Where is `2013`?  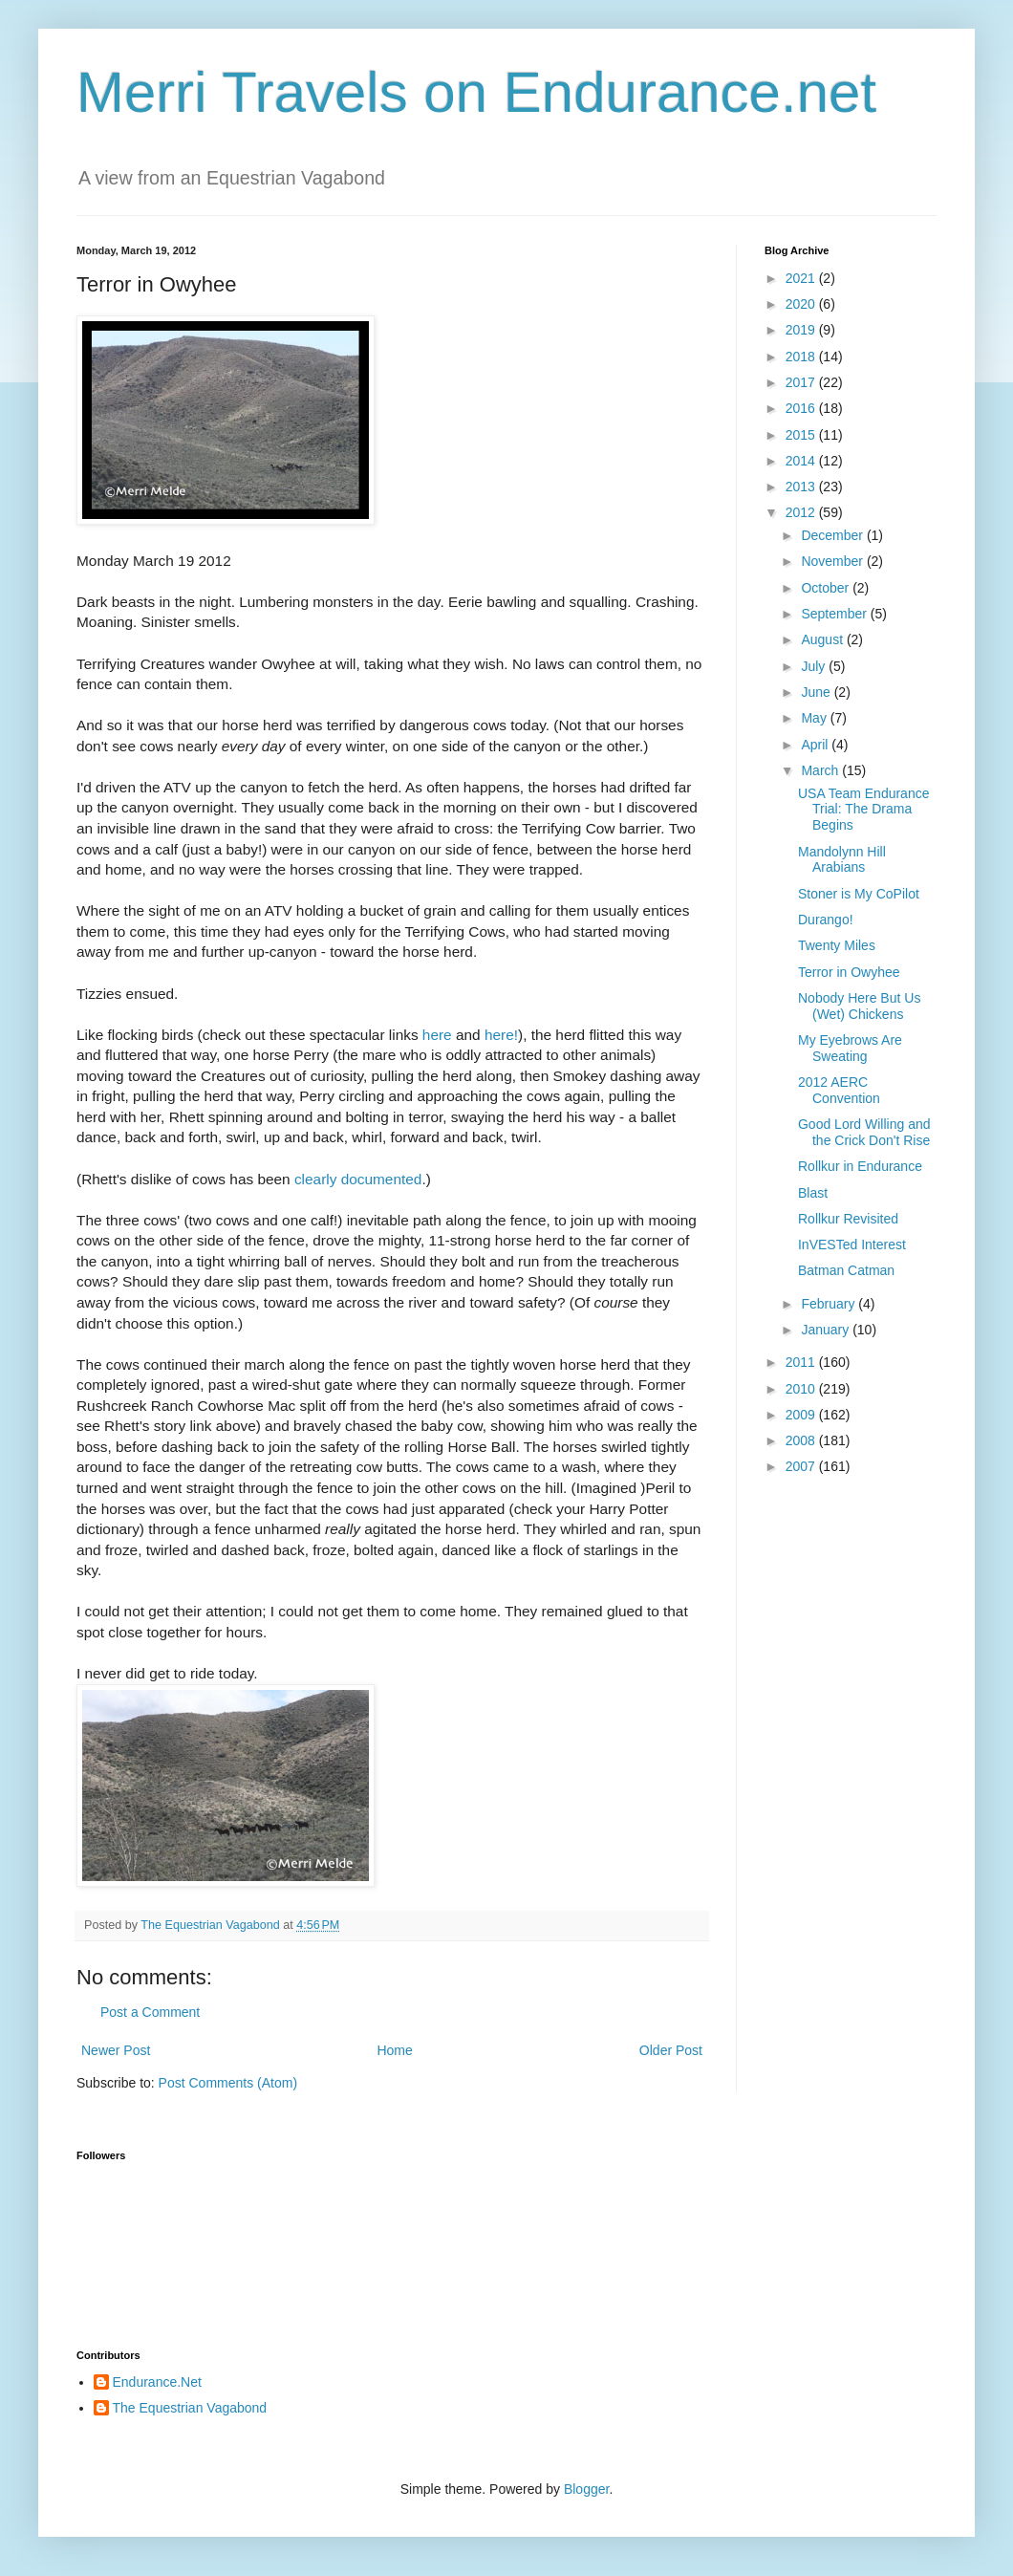 2013 is located at coordinates (802, 486).